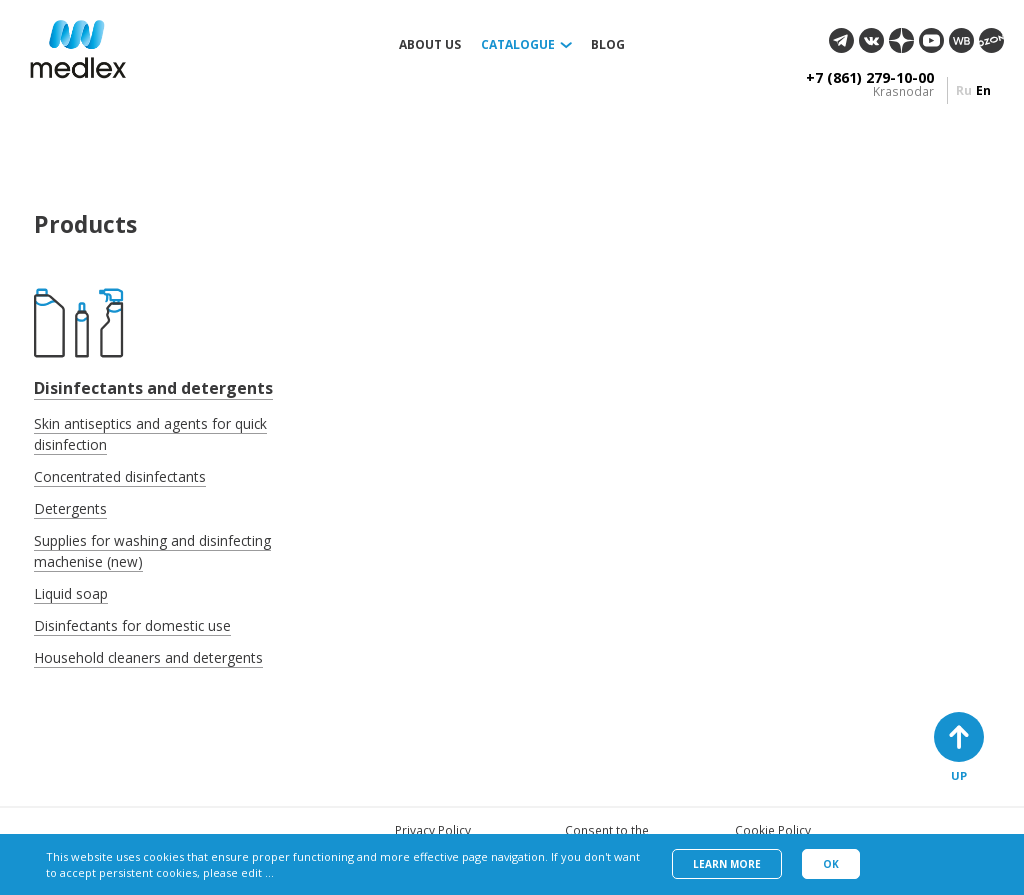 The width and height of the screenshot is (1024, 895). I want to click on Privacy Policy, so click(433, 830).